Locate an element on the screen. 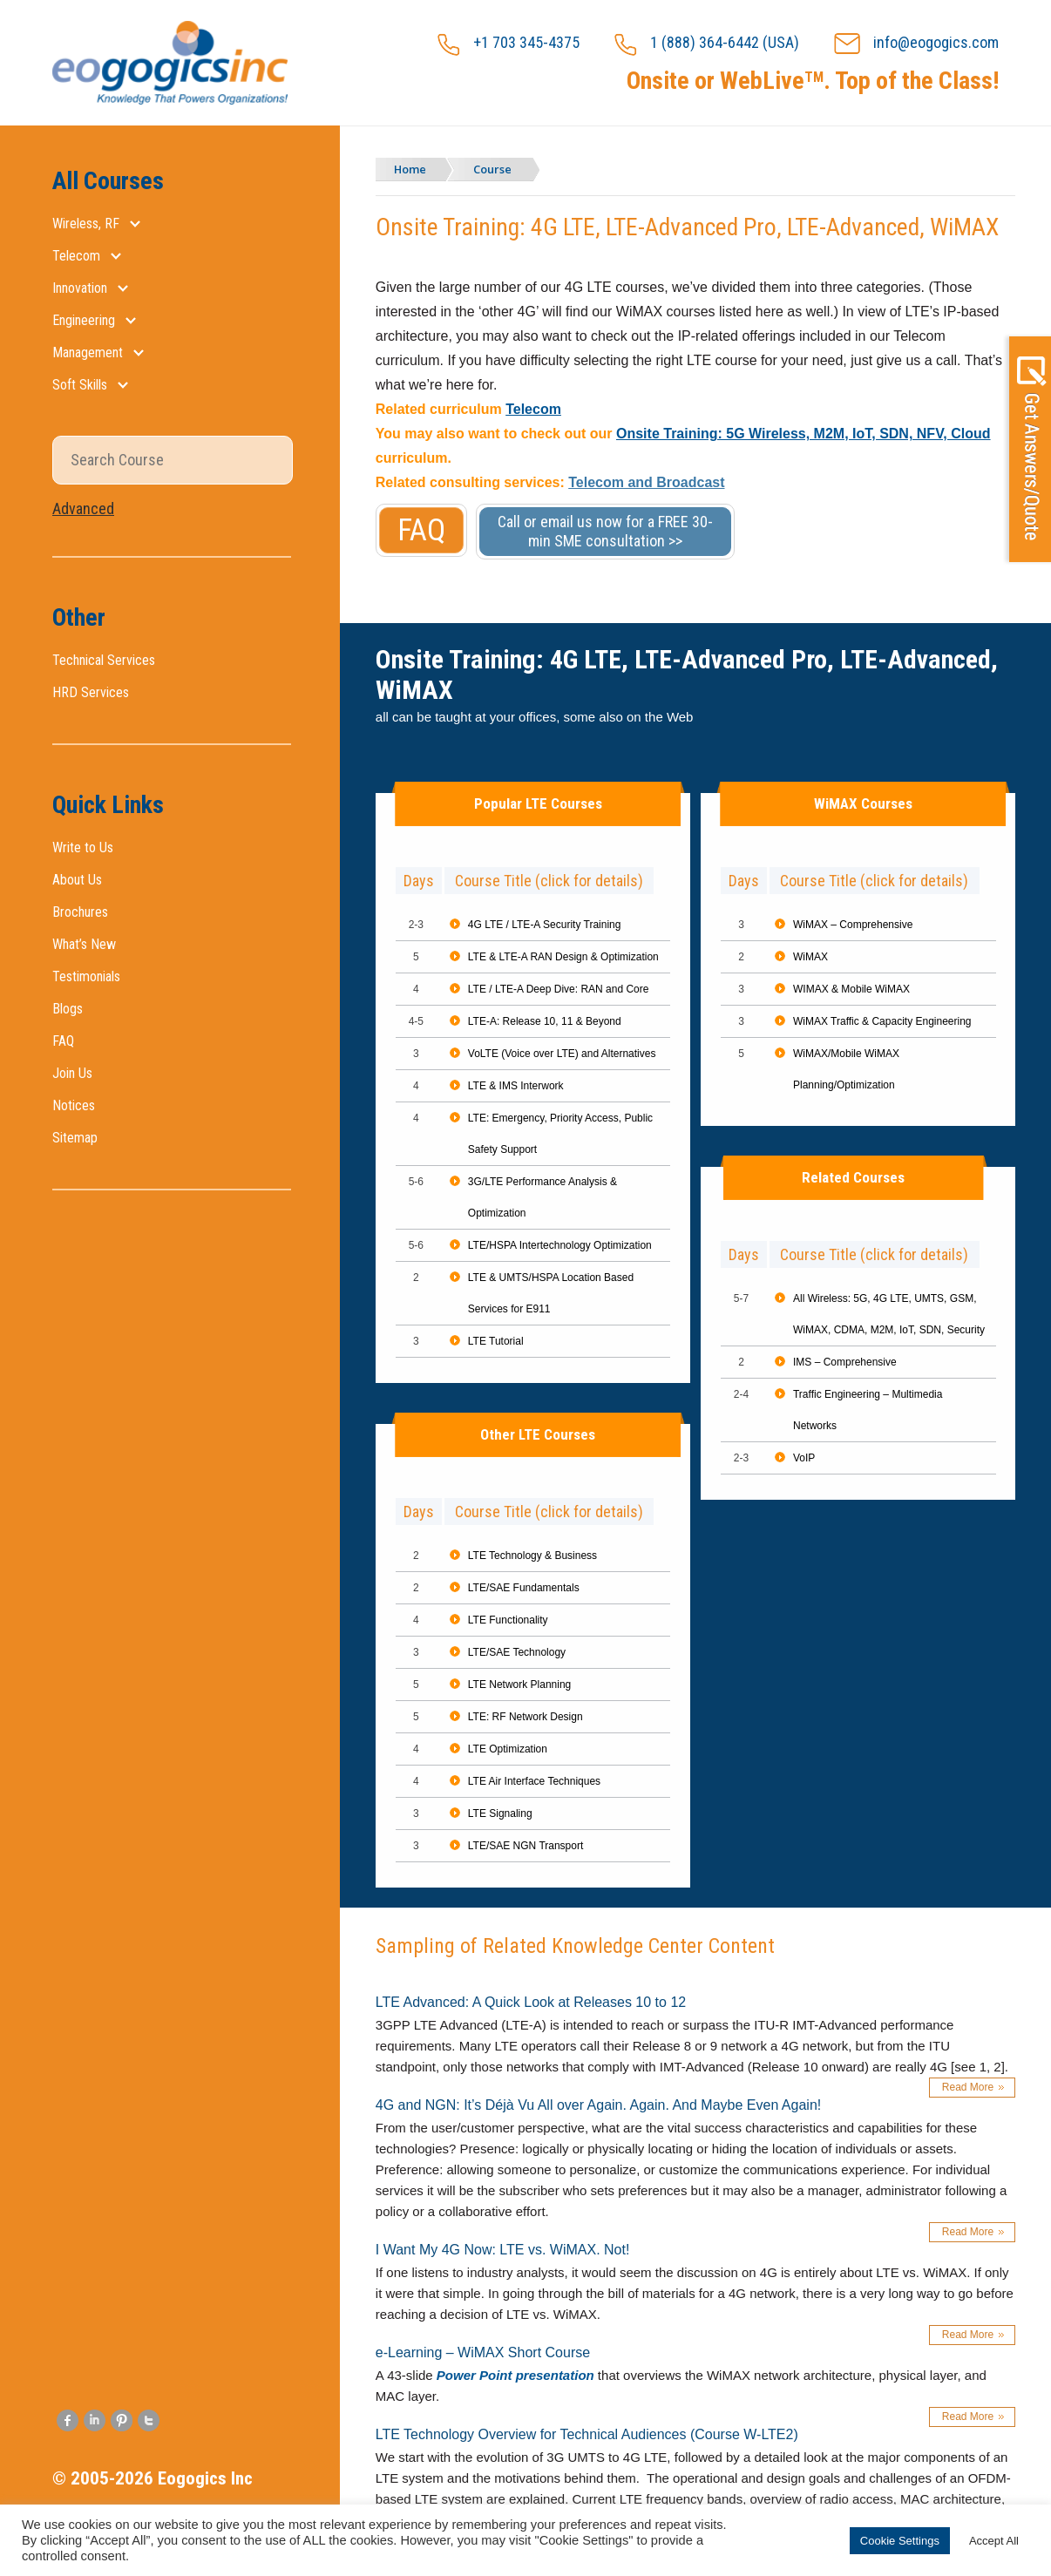  LTE Network Planning is located at coordinates (520, 1684).